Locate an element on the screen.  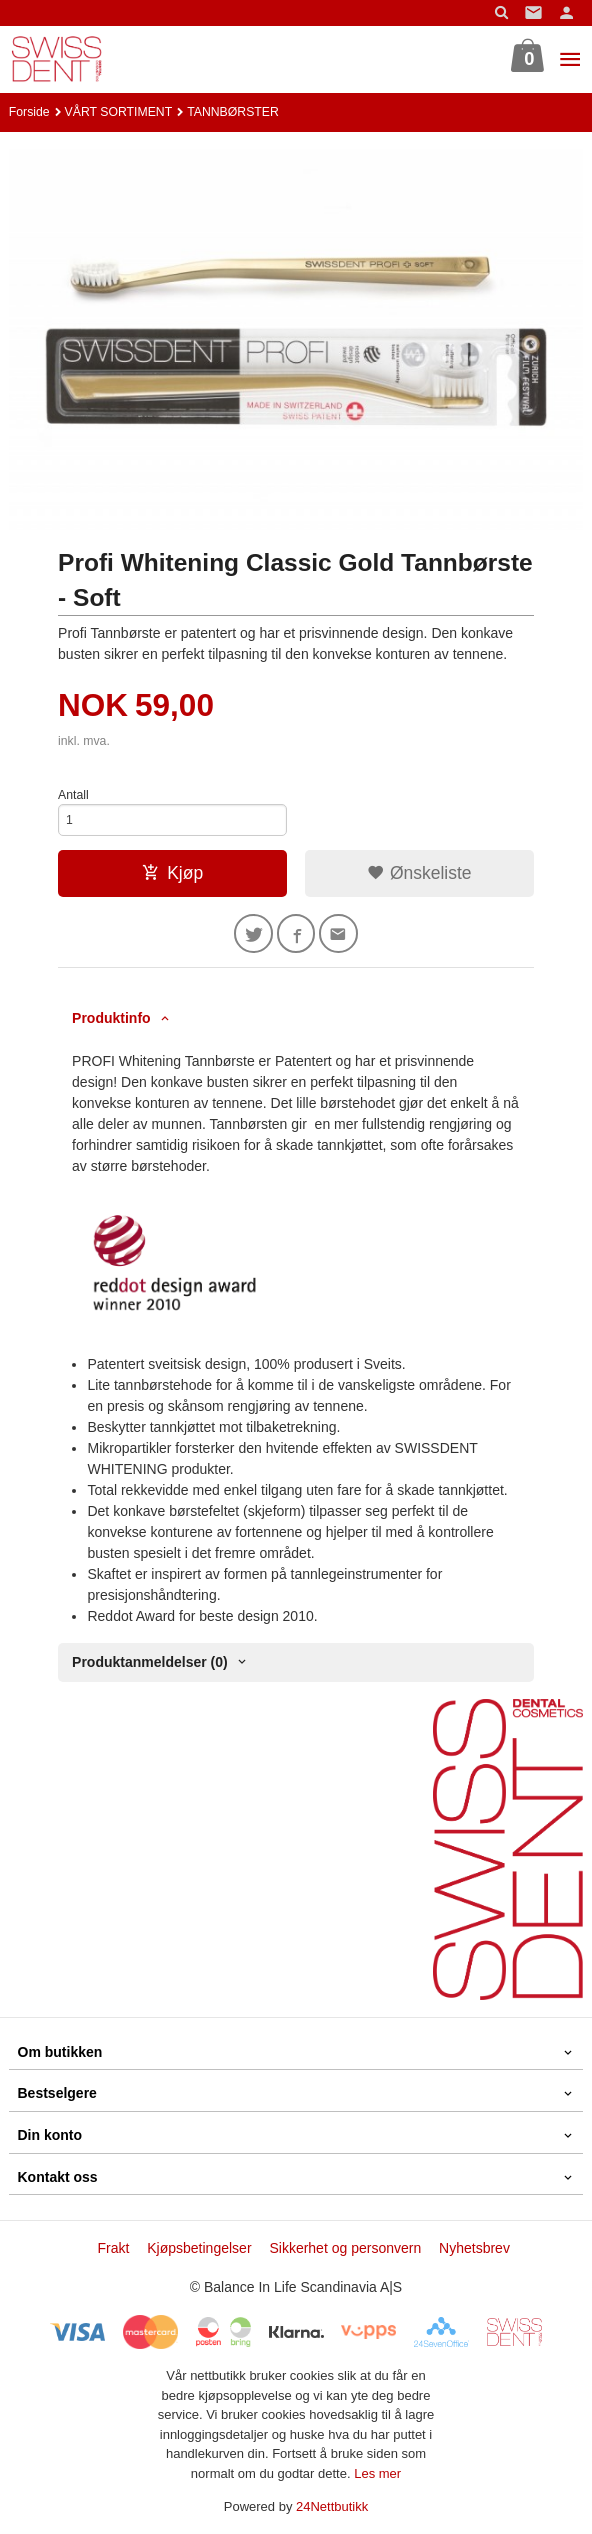
24Nettbutikk is located at coordinates (332, 2506).